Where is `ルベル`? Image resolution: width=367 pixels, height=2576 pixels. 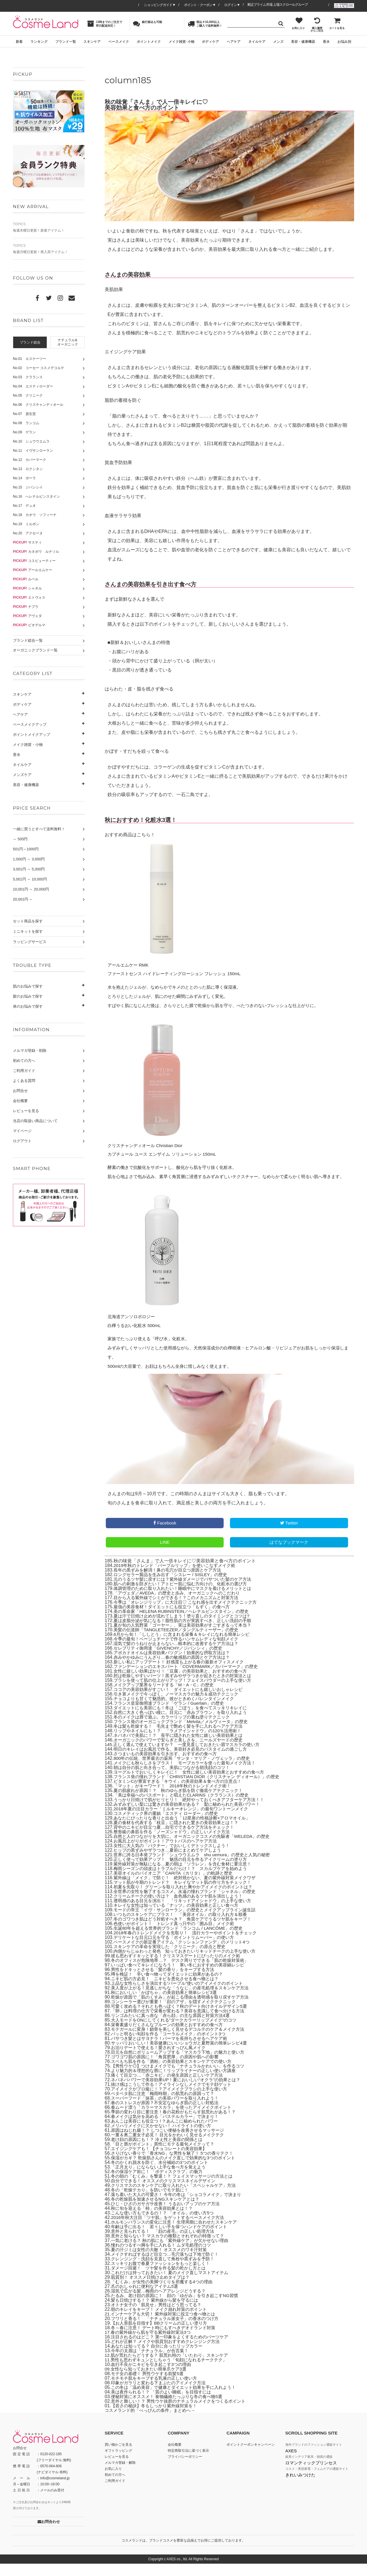 ルベル is located at coordinates (25, 579).